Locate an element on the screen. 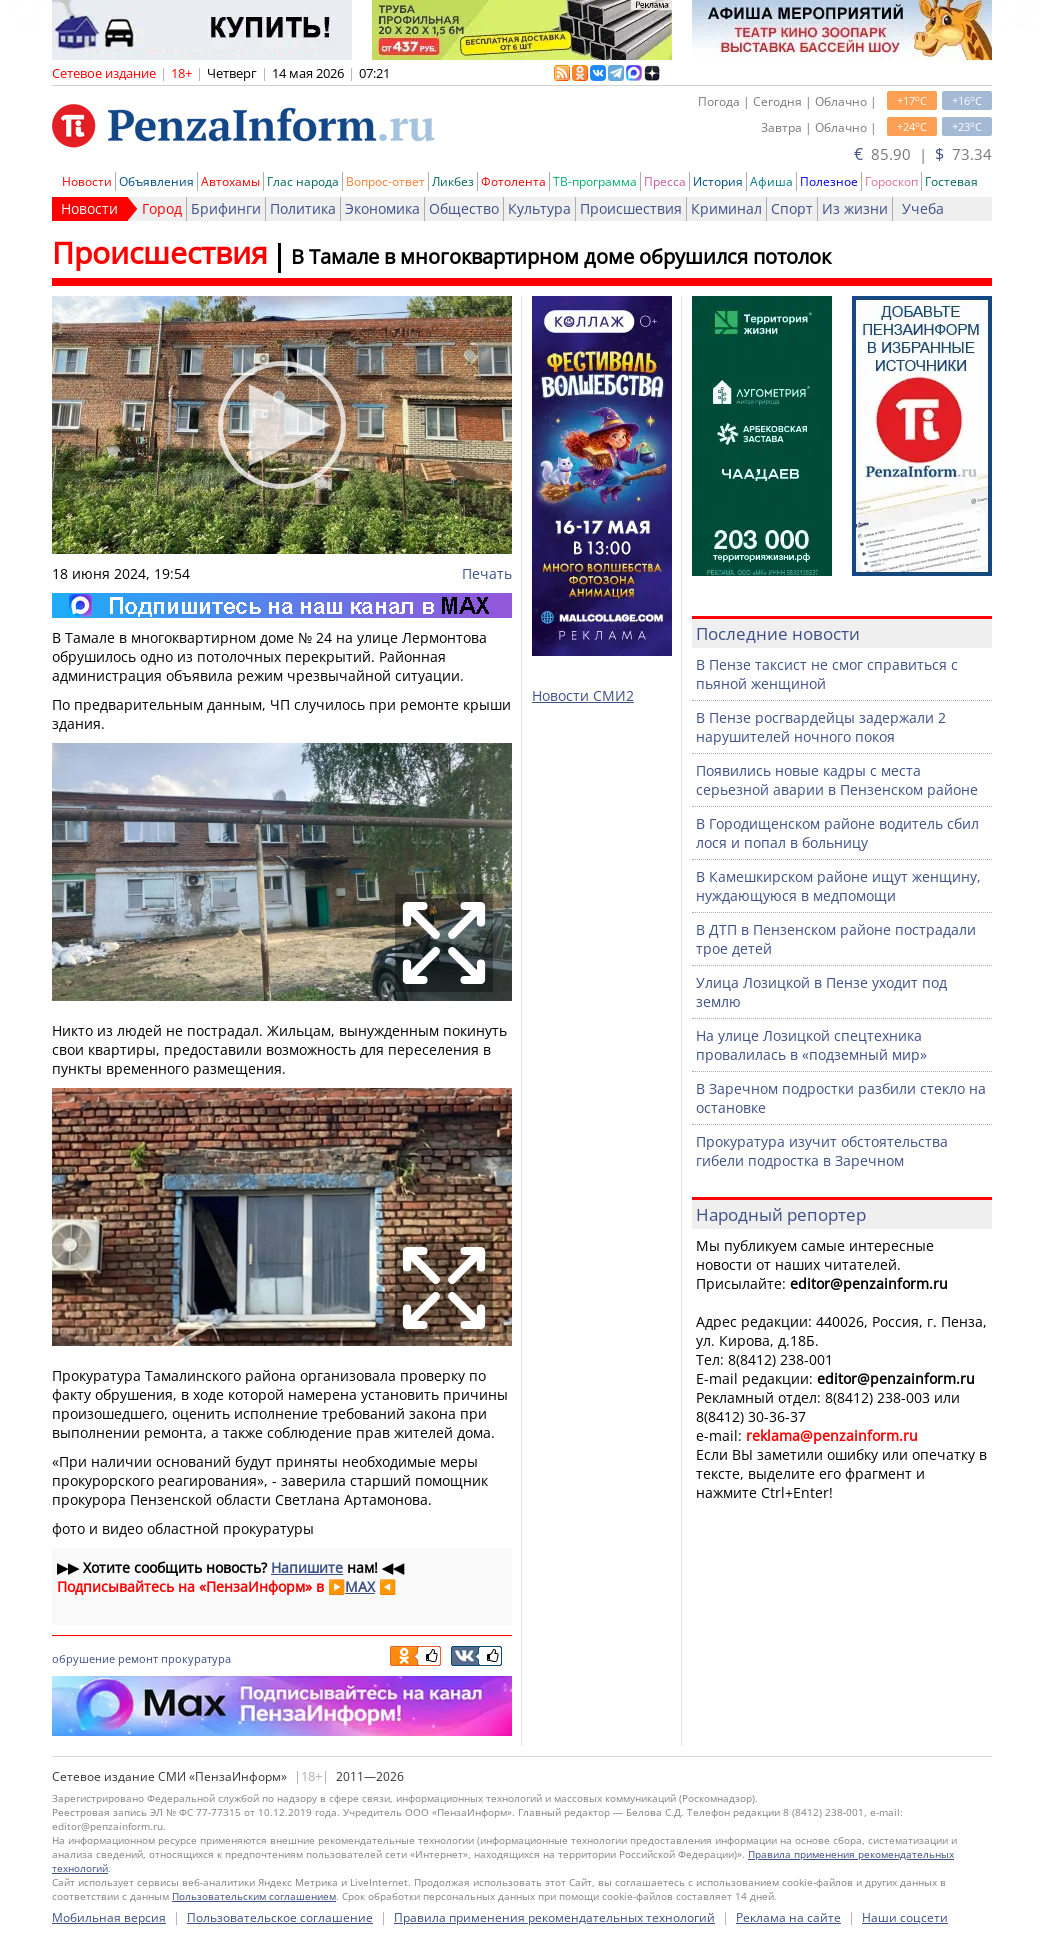 The height and width of the screenshot is (1947, 1044). Политика is located at coordinates (303, 208).